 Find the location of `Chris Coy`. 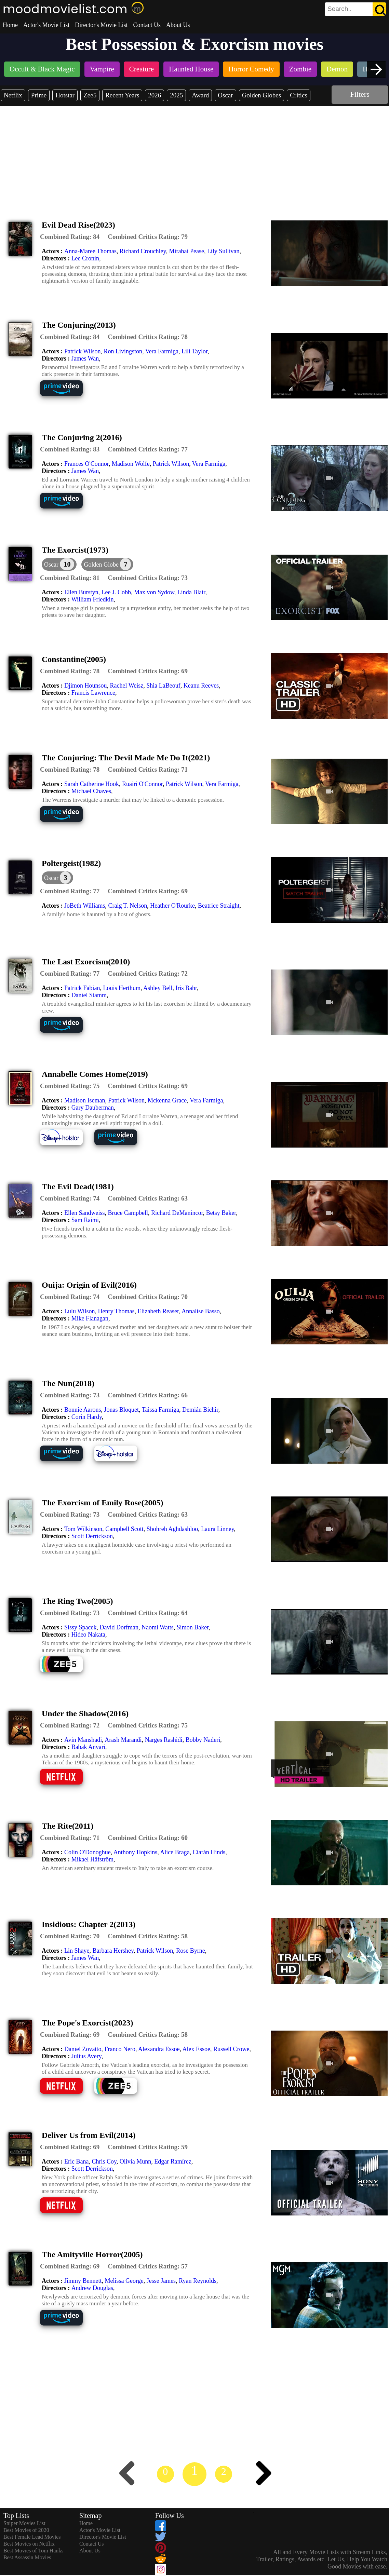

Chris Coy is located at coordinates (104, 2161).